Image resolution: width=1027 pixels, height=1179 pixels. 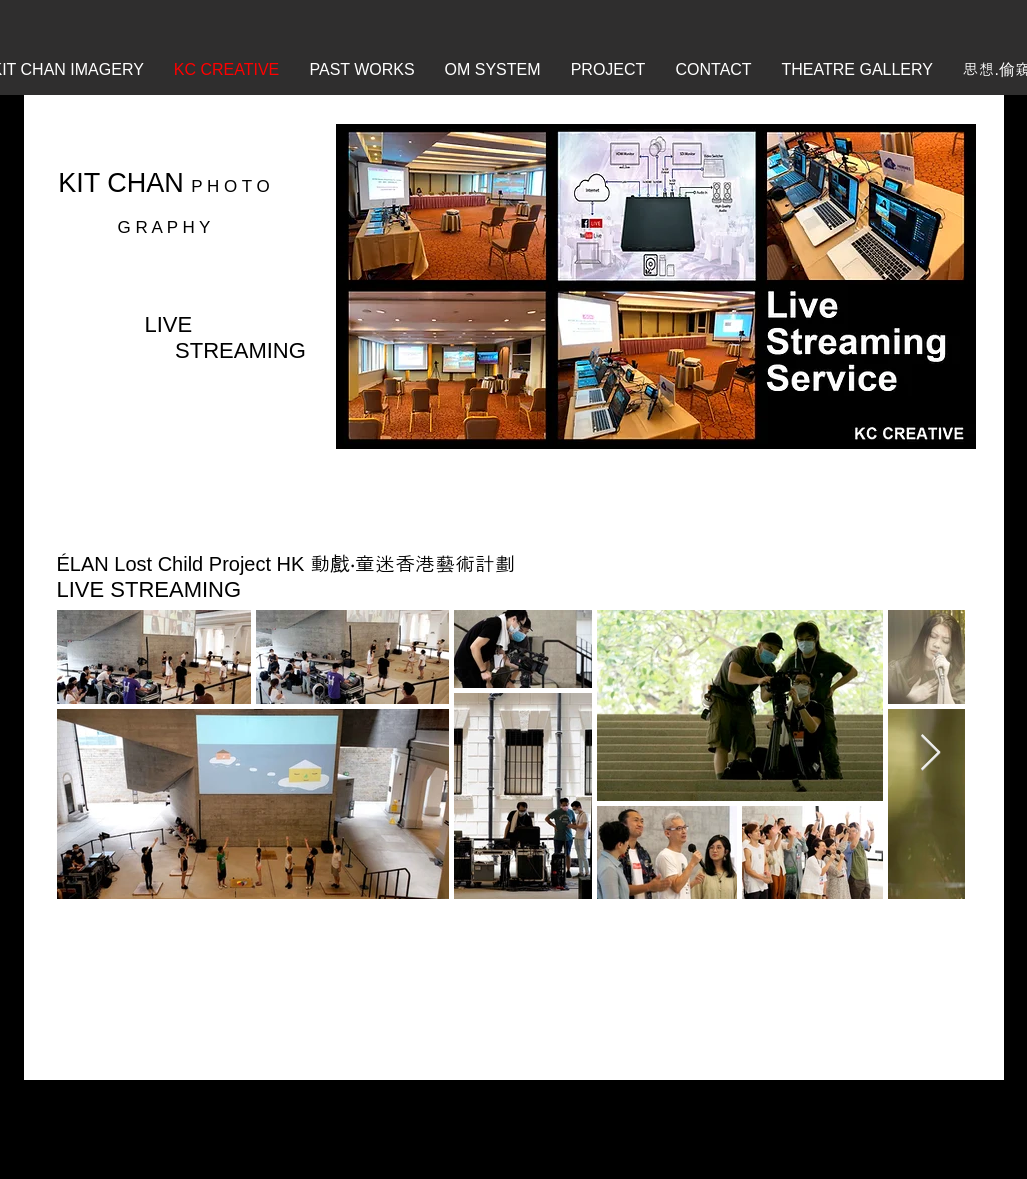 I want to click on LIVE STREAMING, so click(x=149, y=589).